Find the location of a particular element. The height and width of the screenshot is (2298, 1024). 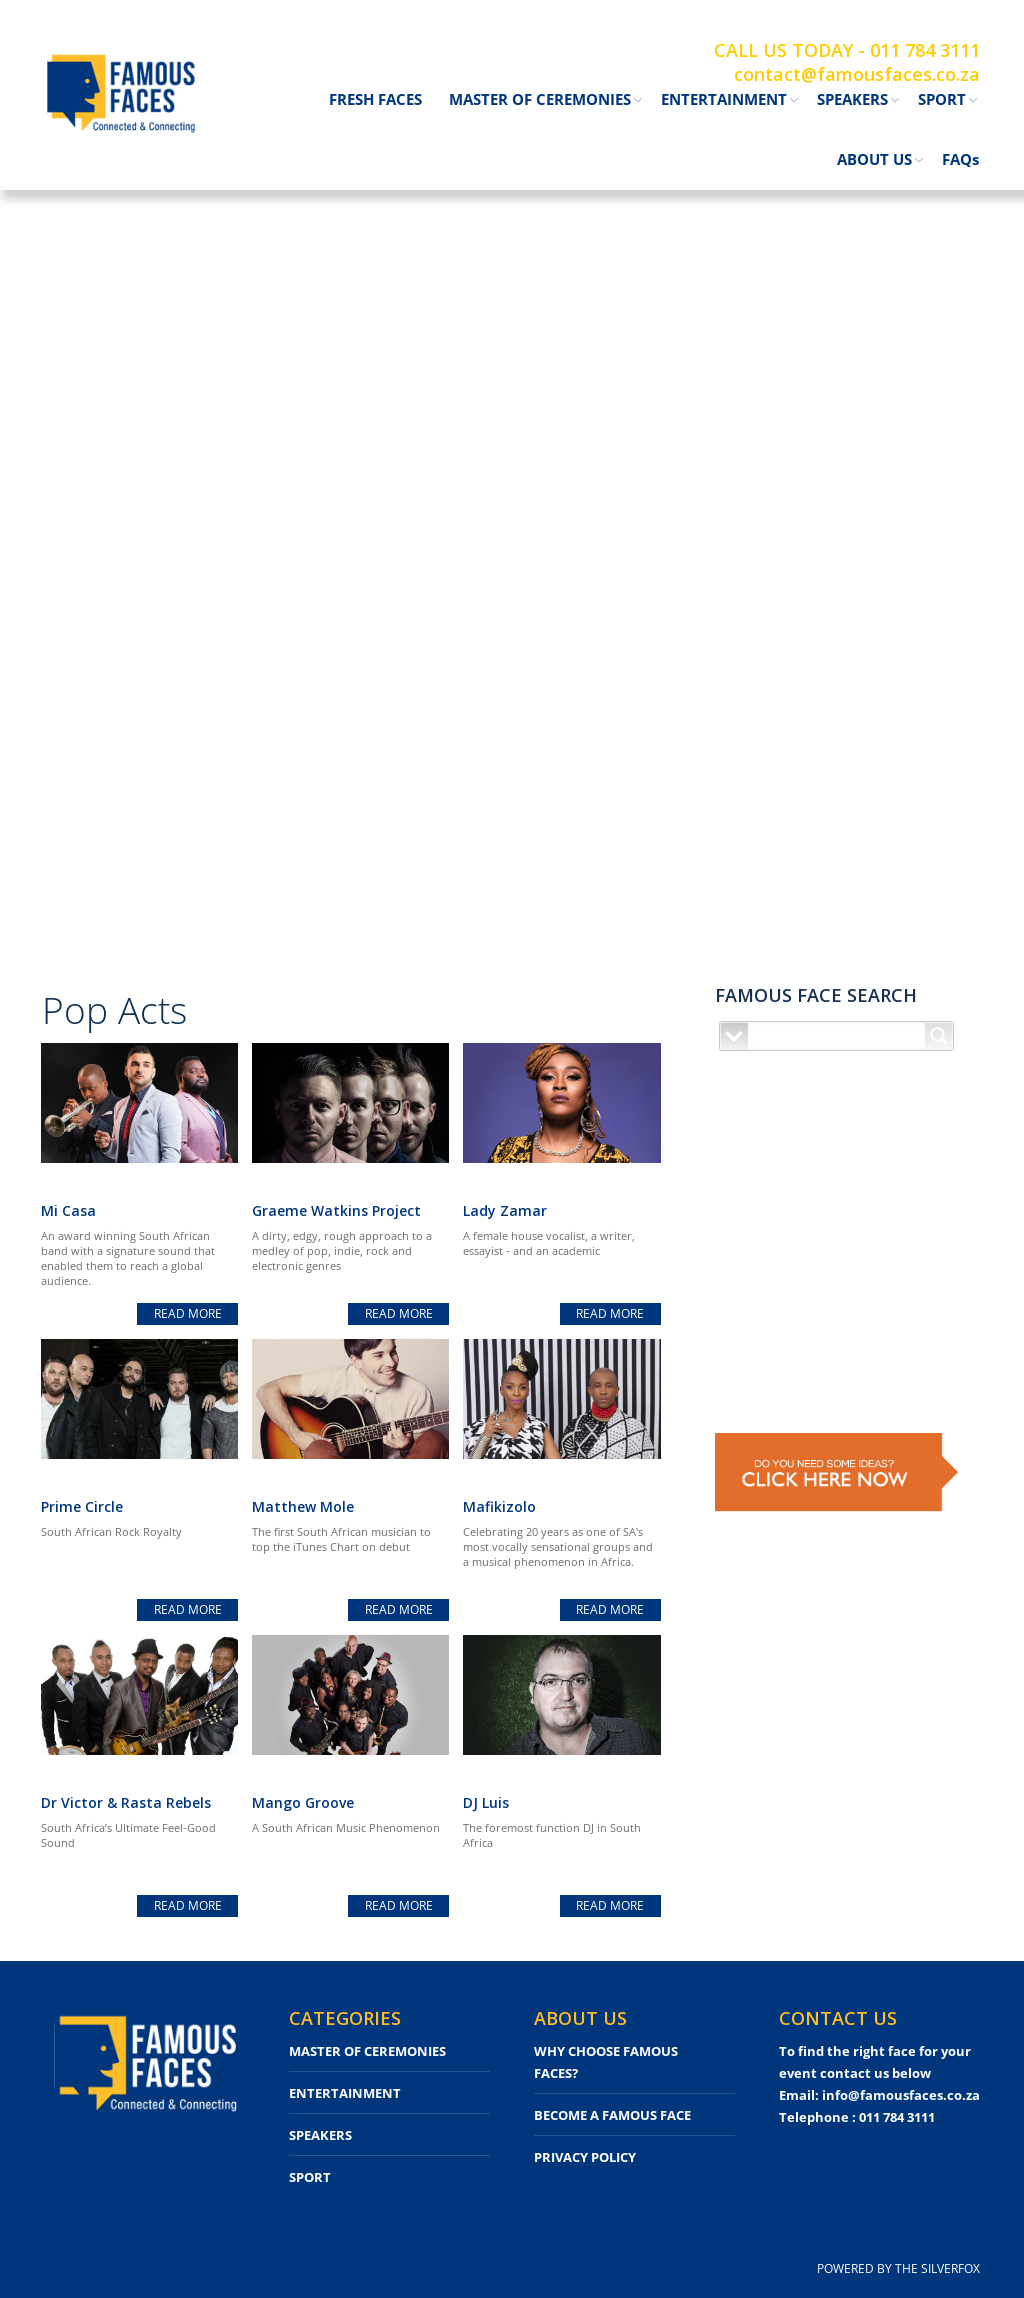

ENTERTAINMENT is located at coordinates (345, 2093).